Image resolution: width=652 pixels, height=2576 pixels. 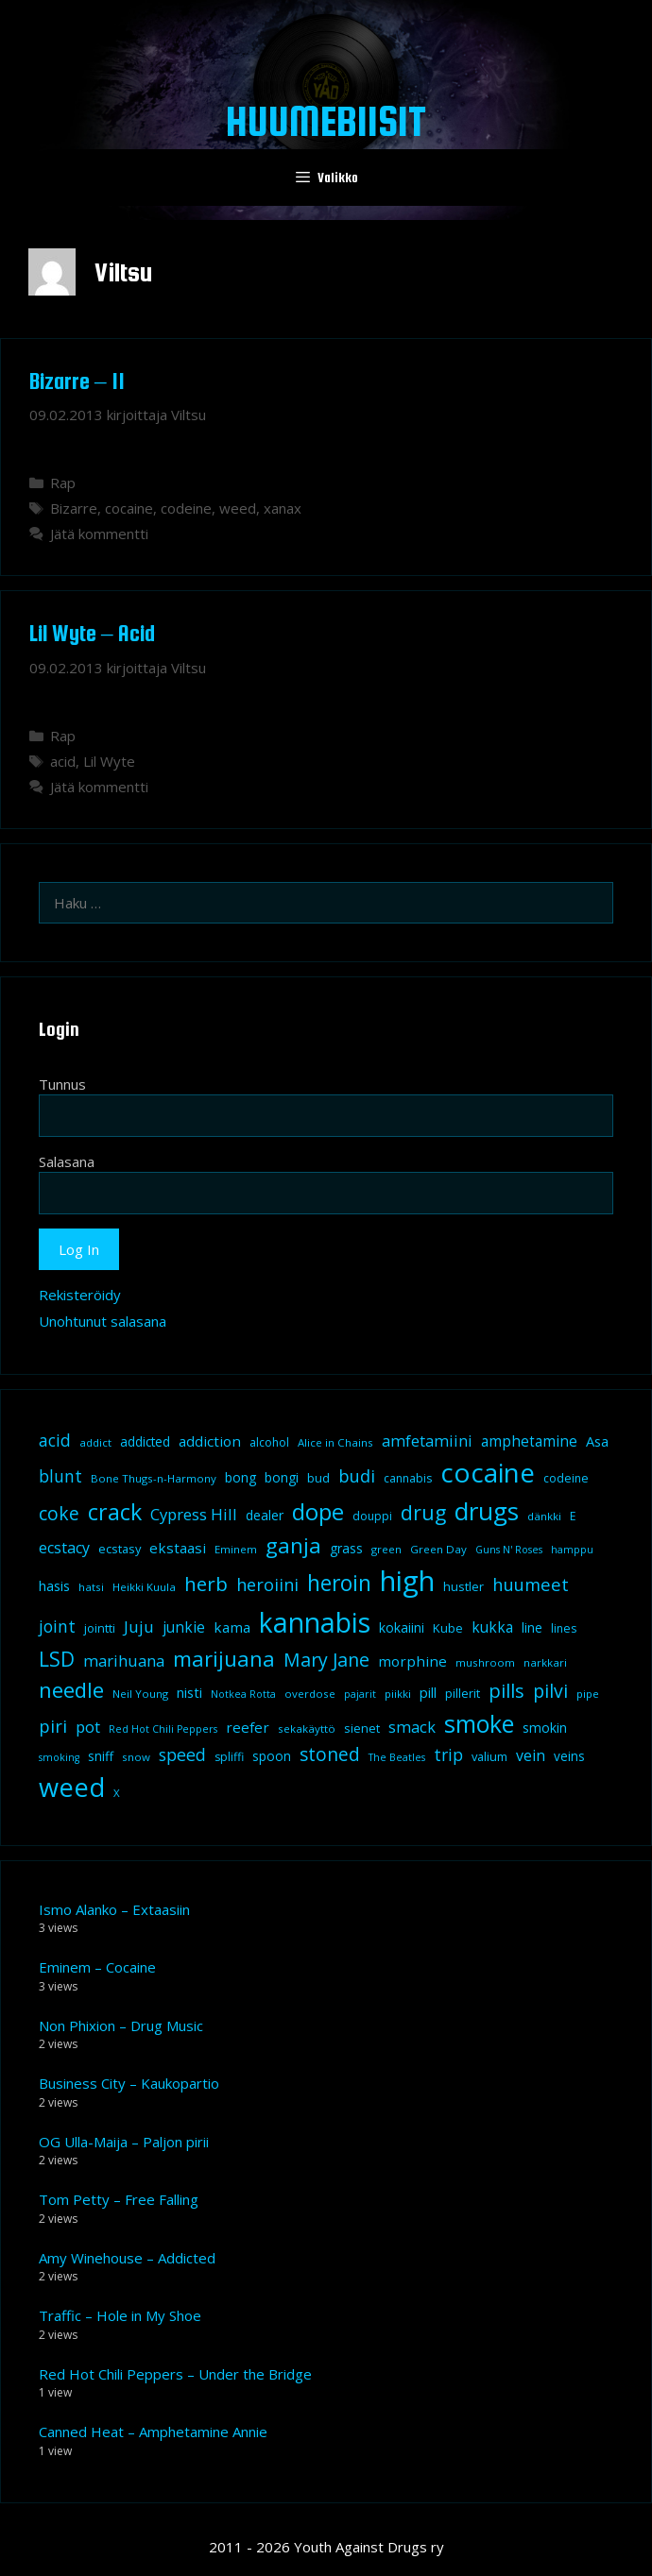 I want to click on Lil Wyte, so click(x=109, y=761).